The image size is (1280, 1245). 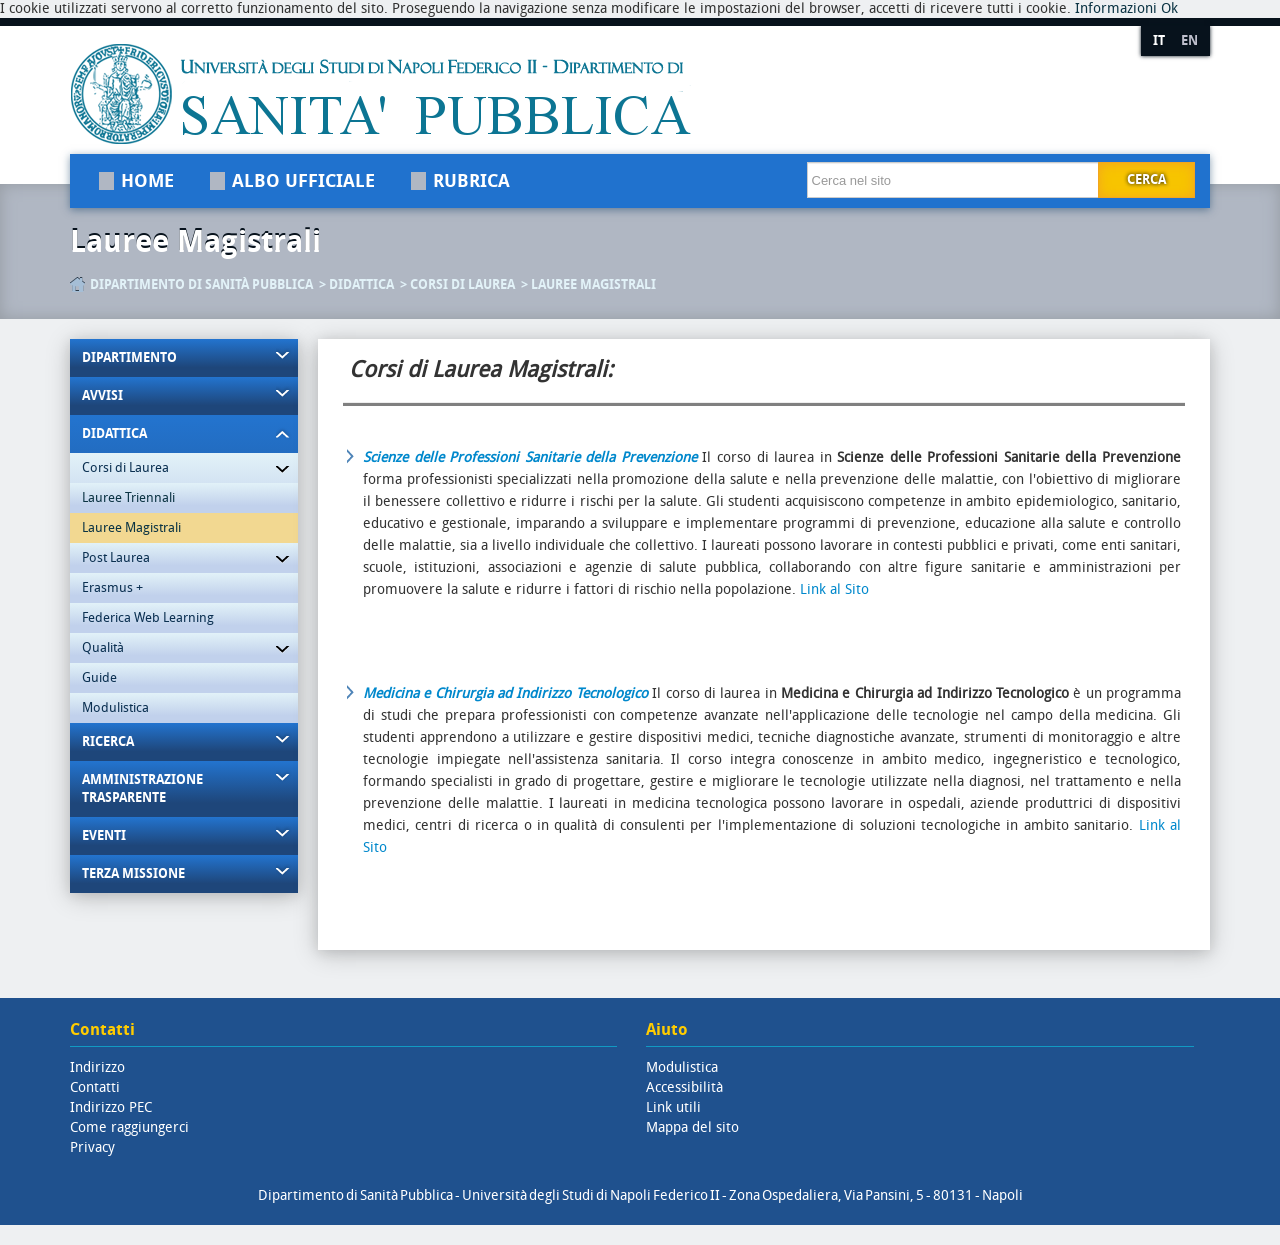 I want to click on Lauree Triennali, so click(x=128, y=497).